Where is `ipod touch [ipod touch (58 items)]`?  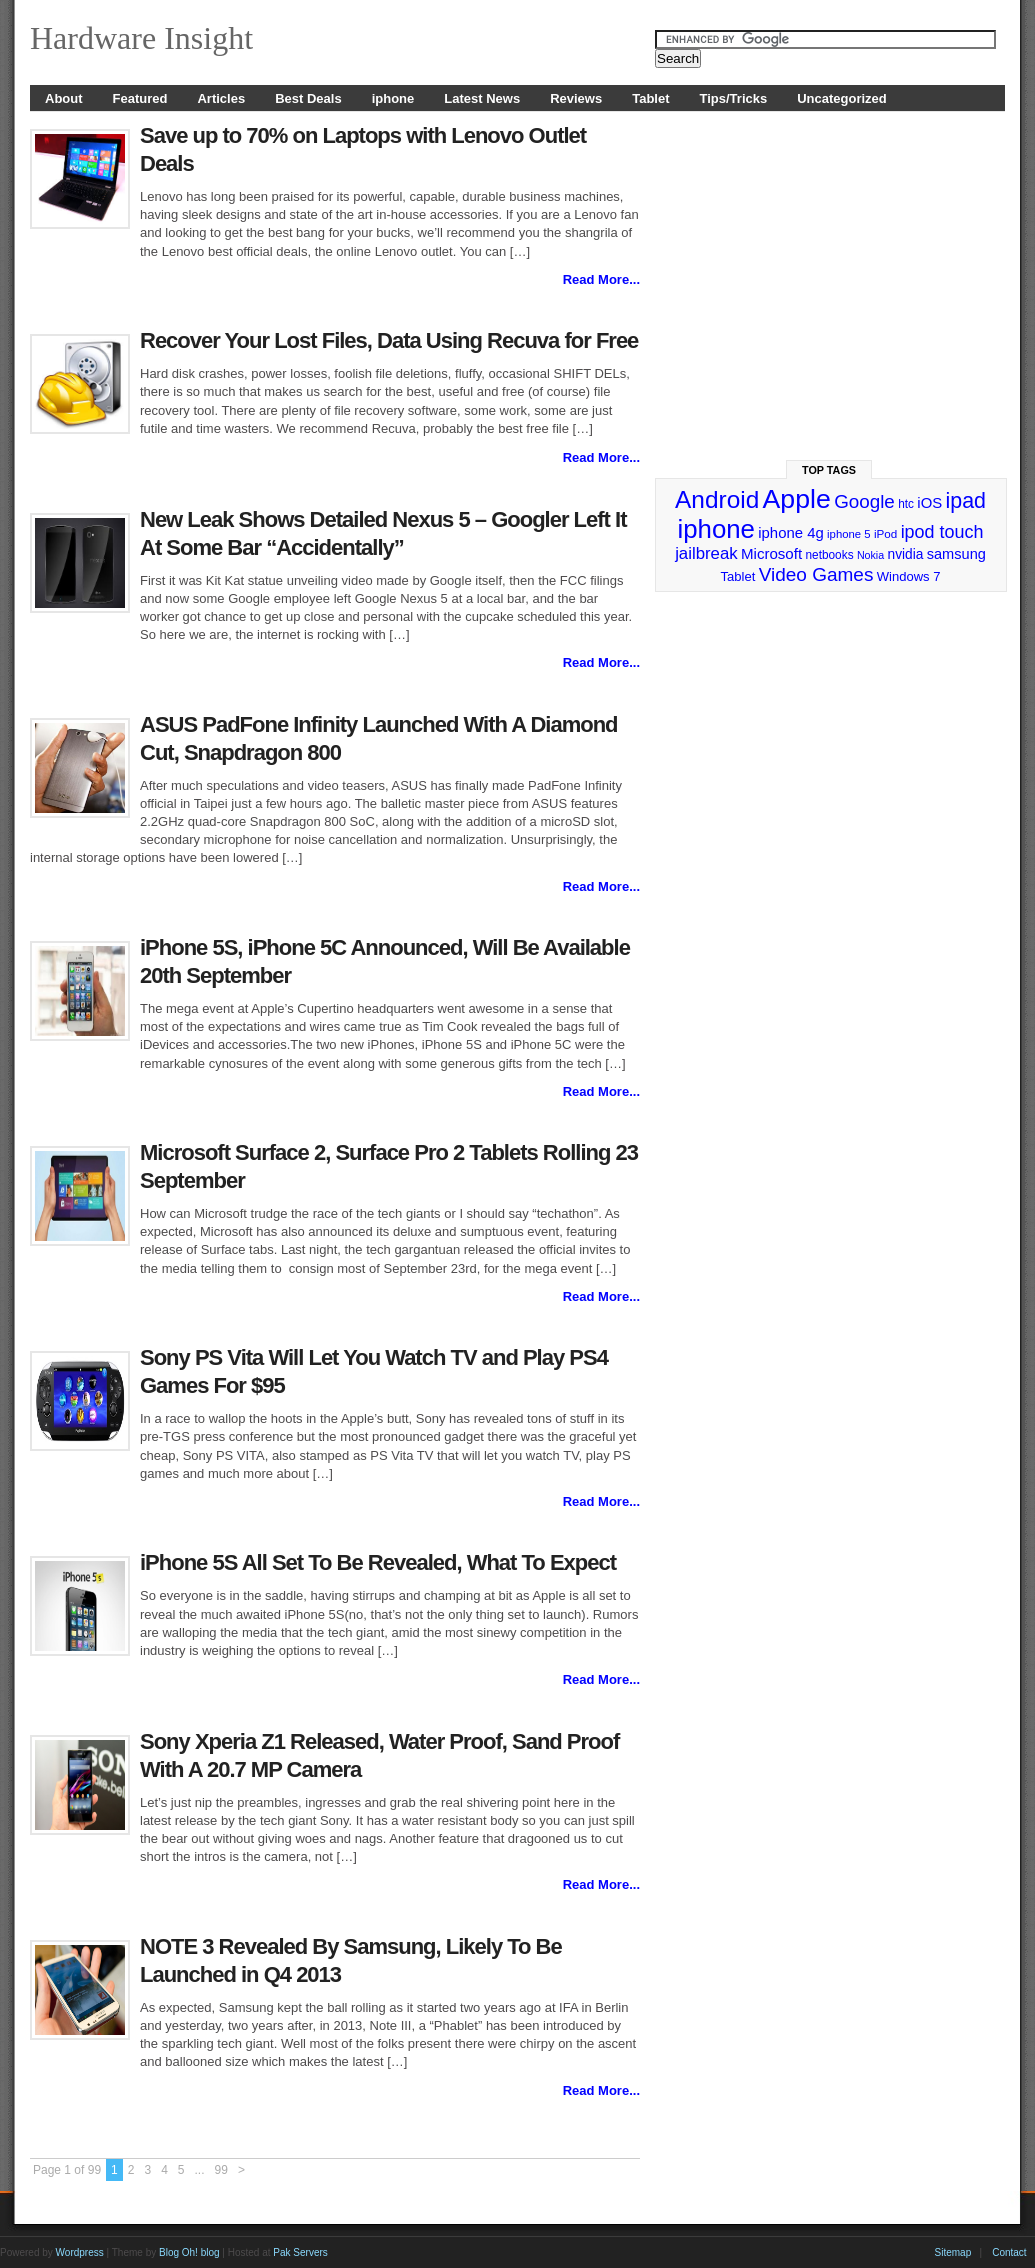
ipod touch [ipod touch (58 items)] is located at coordinates (942, 532).